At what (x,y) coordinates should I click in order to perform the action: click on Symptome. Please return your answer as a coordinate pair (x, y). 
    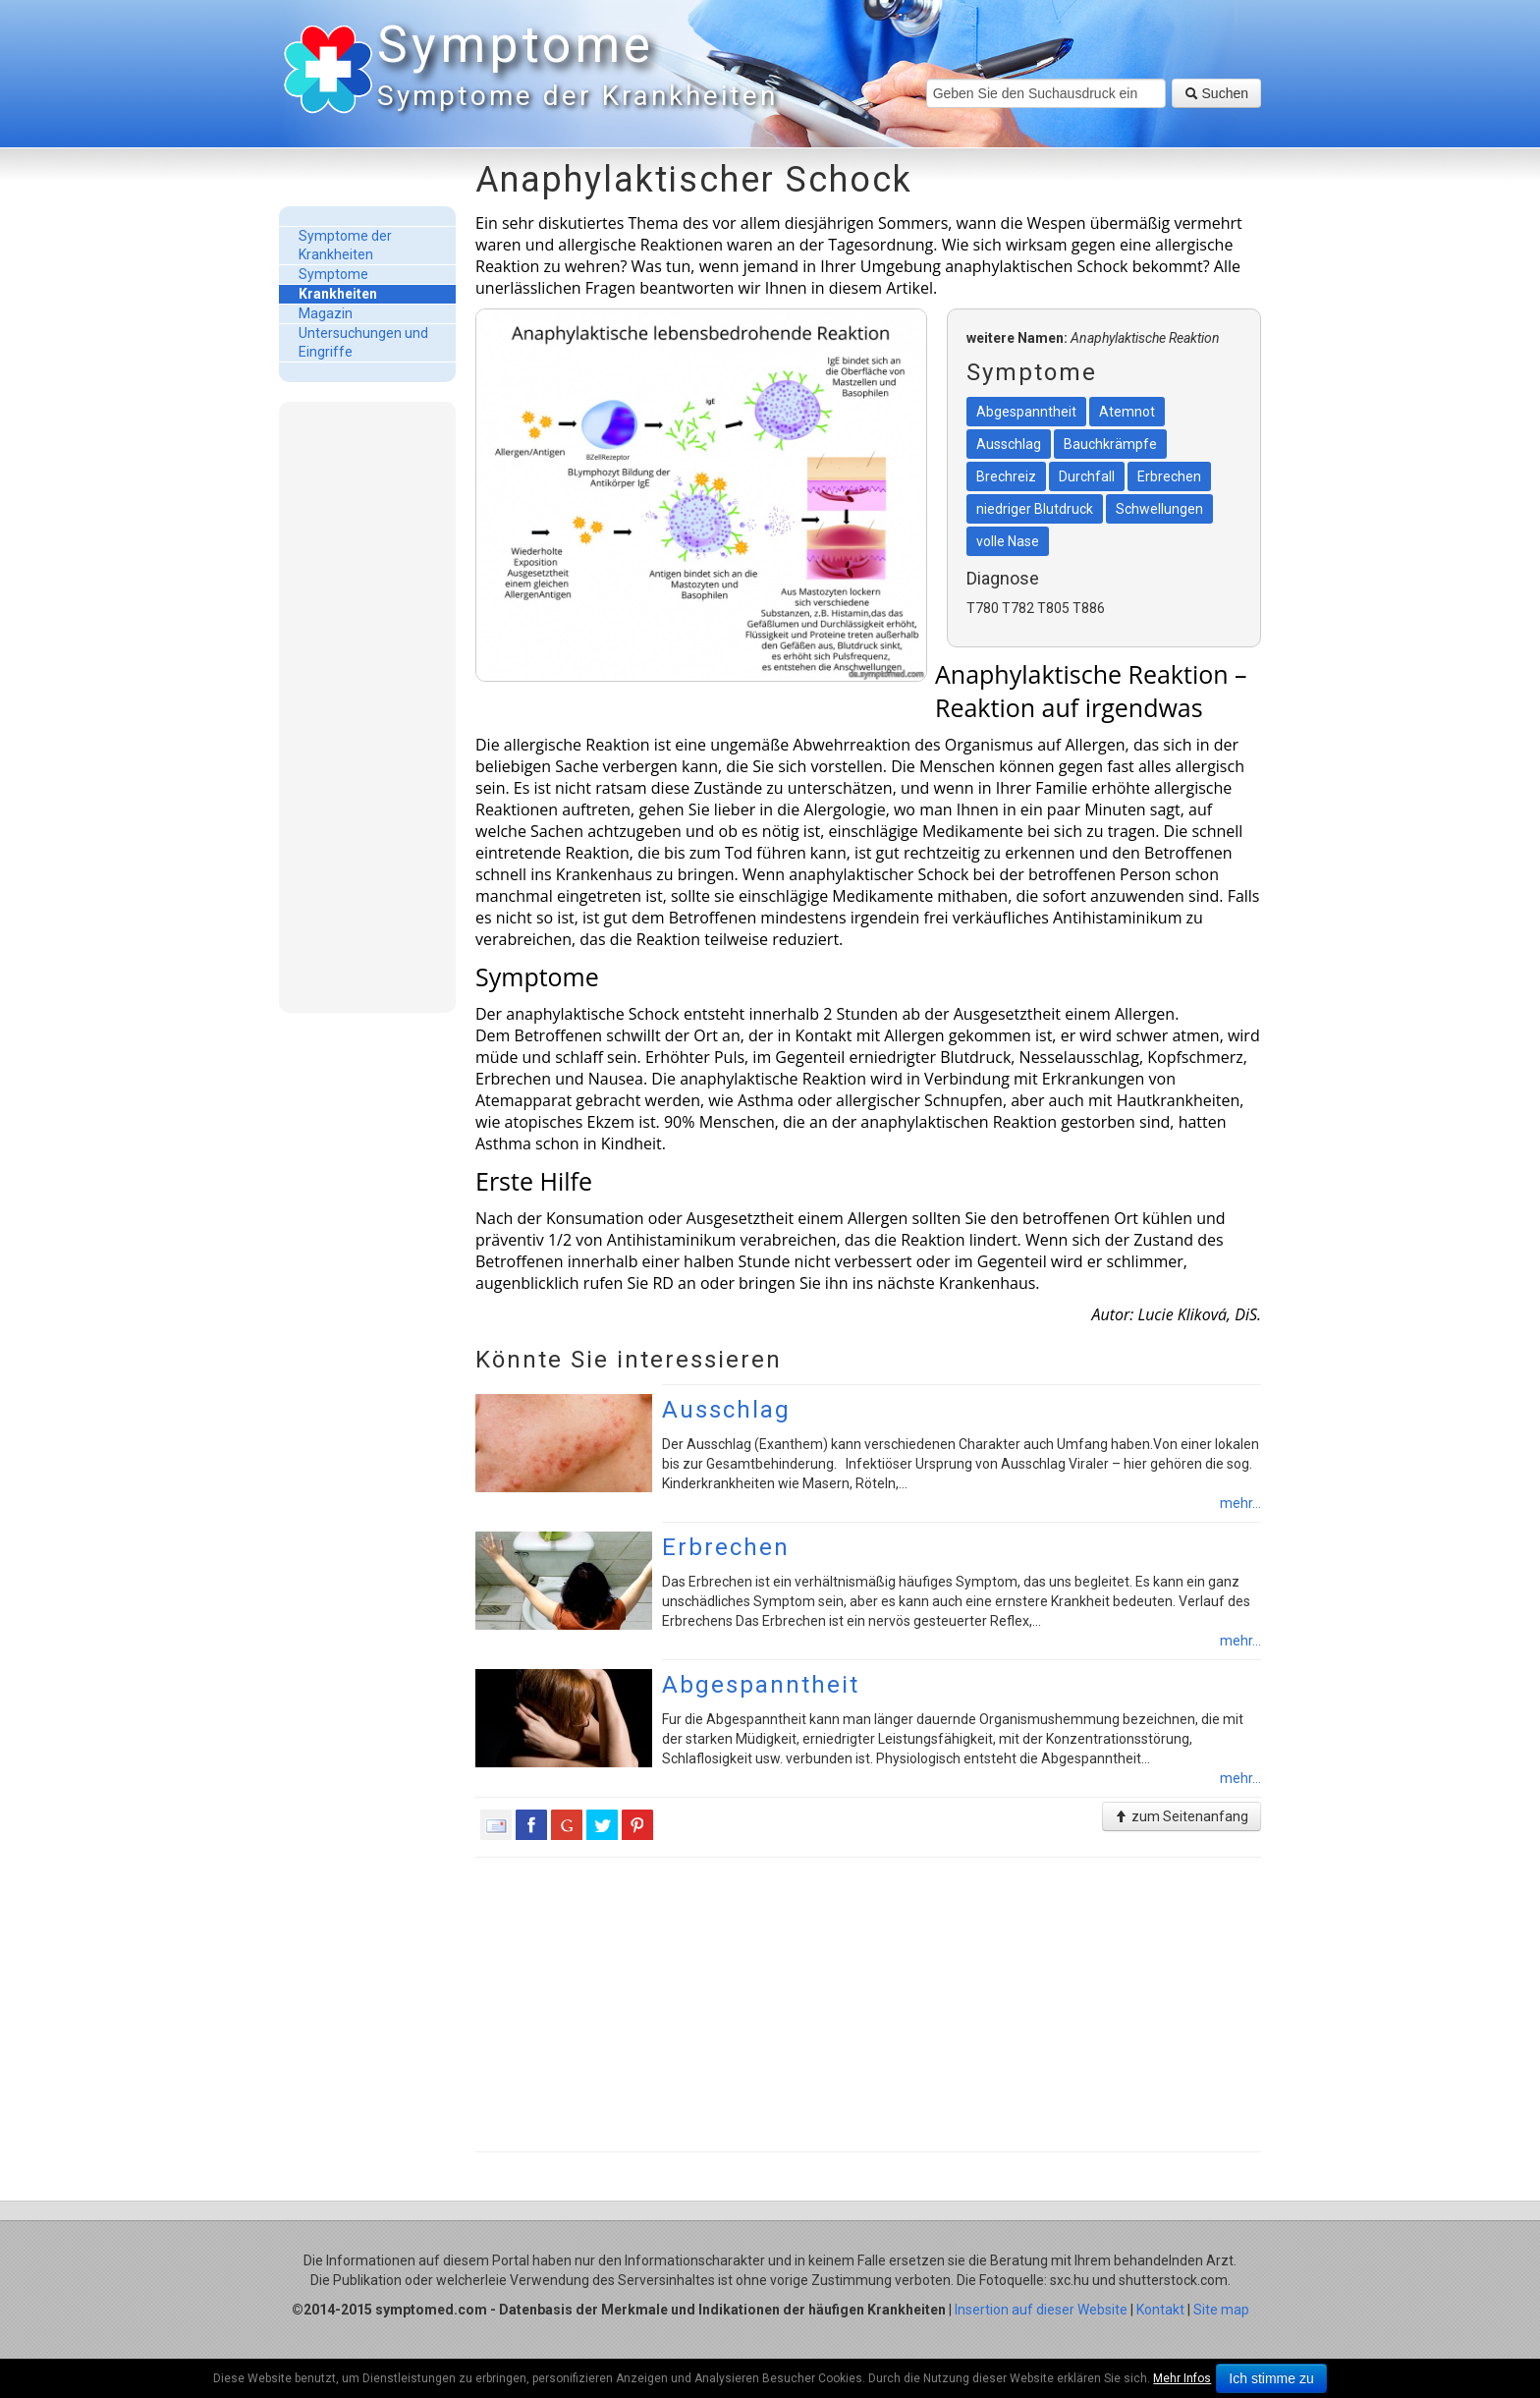
    Looking at the image, I should click on (573, 68).